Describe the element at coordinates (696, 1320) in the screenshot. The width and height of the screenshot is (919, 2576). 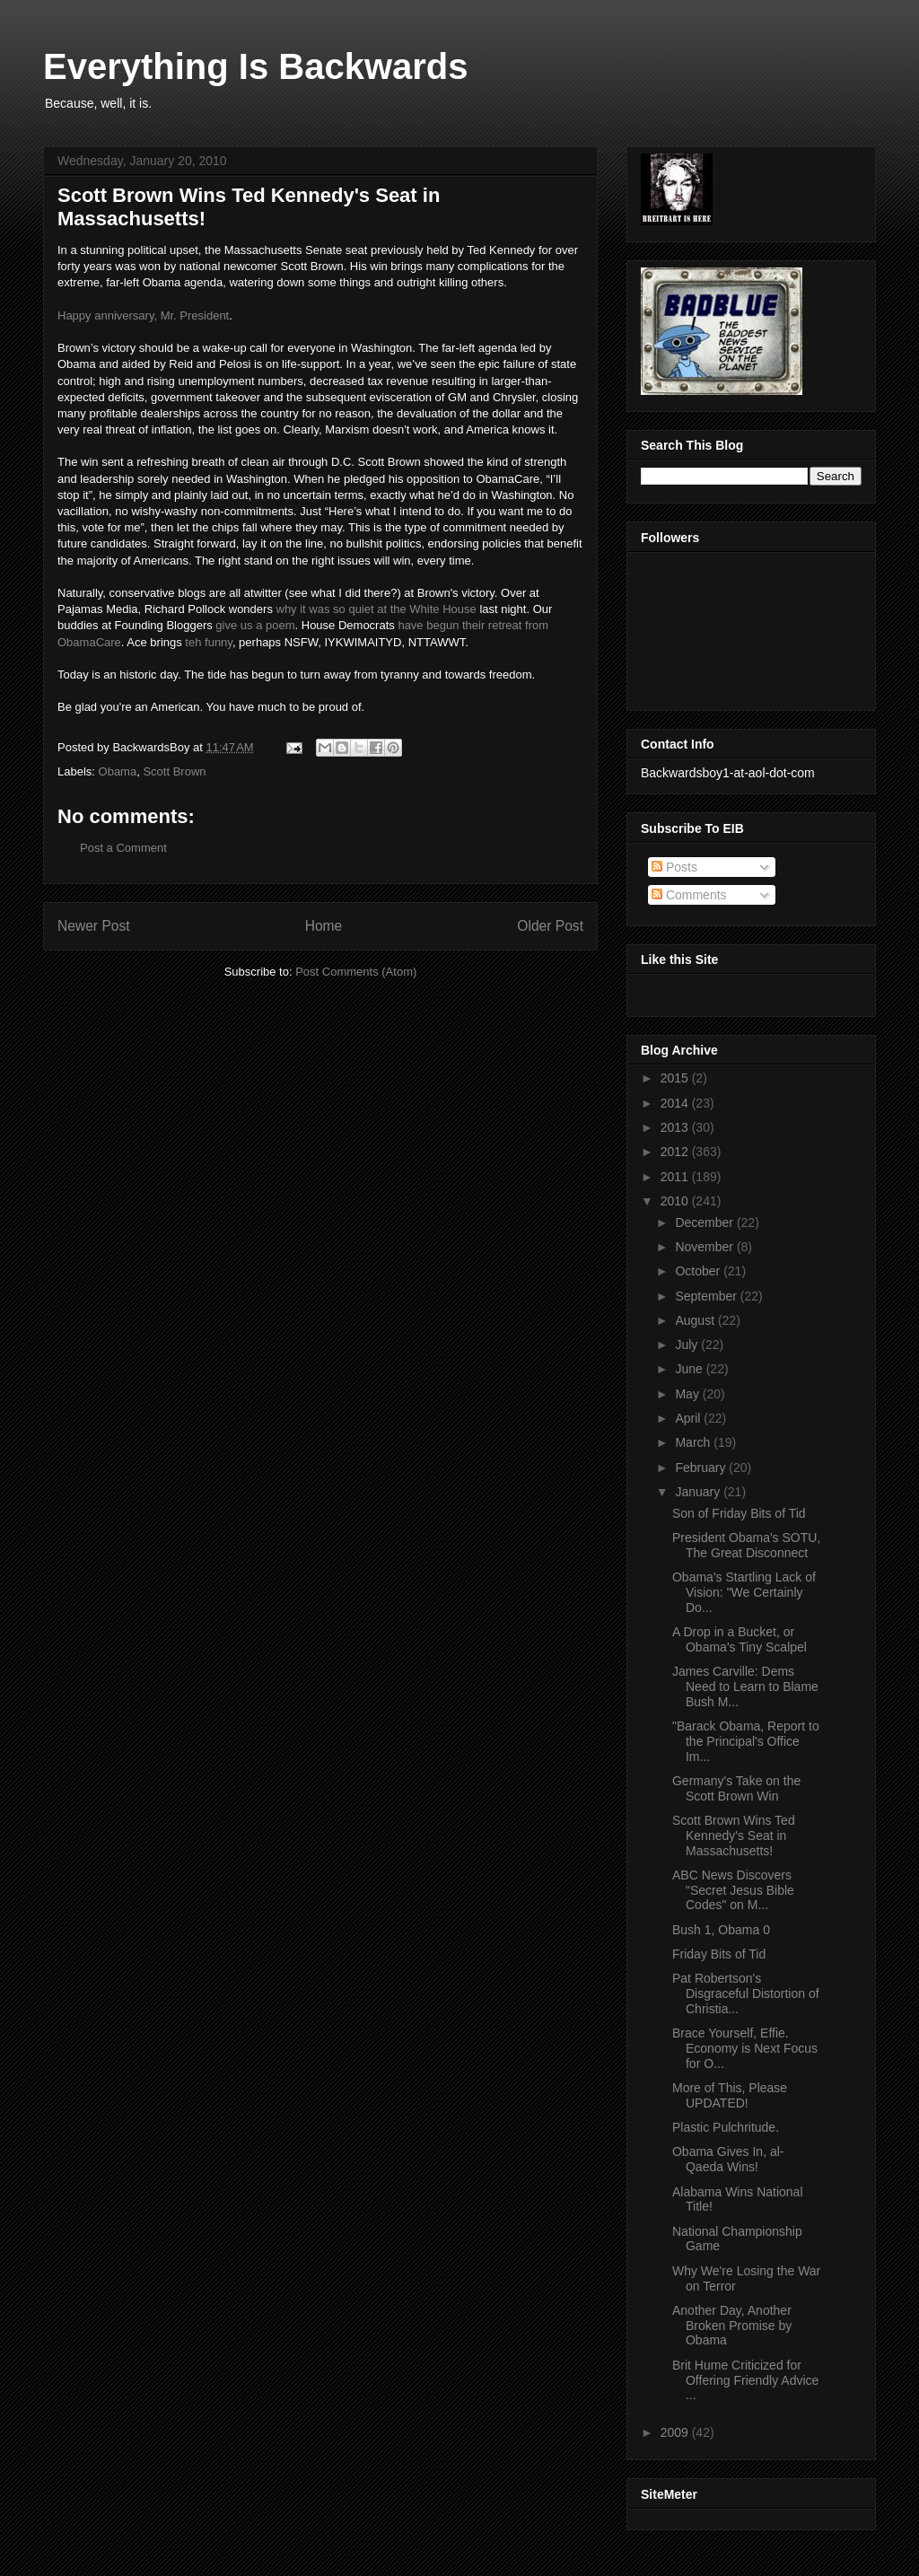
I see `August` at that location.